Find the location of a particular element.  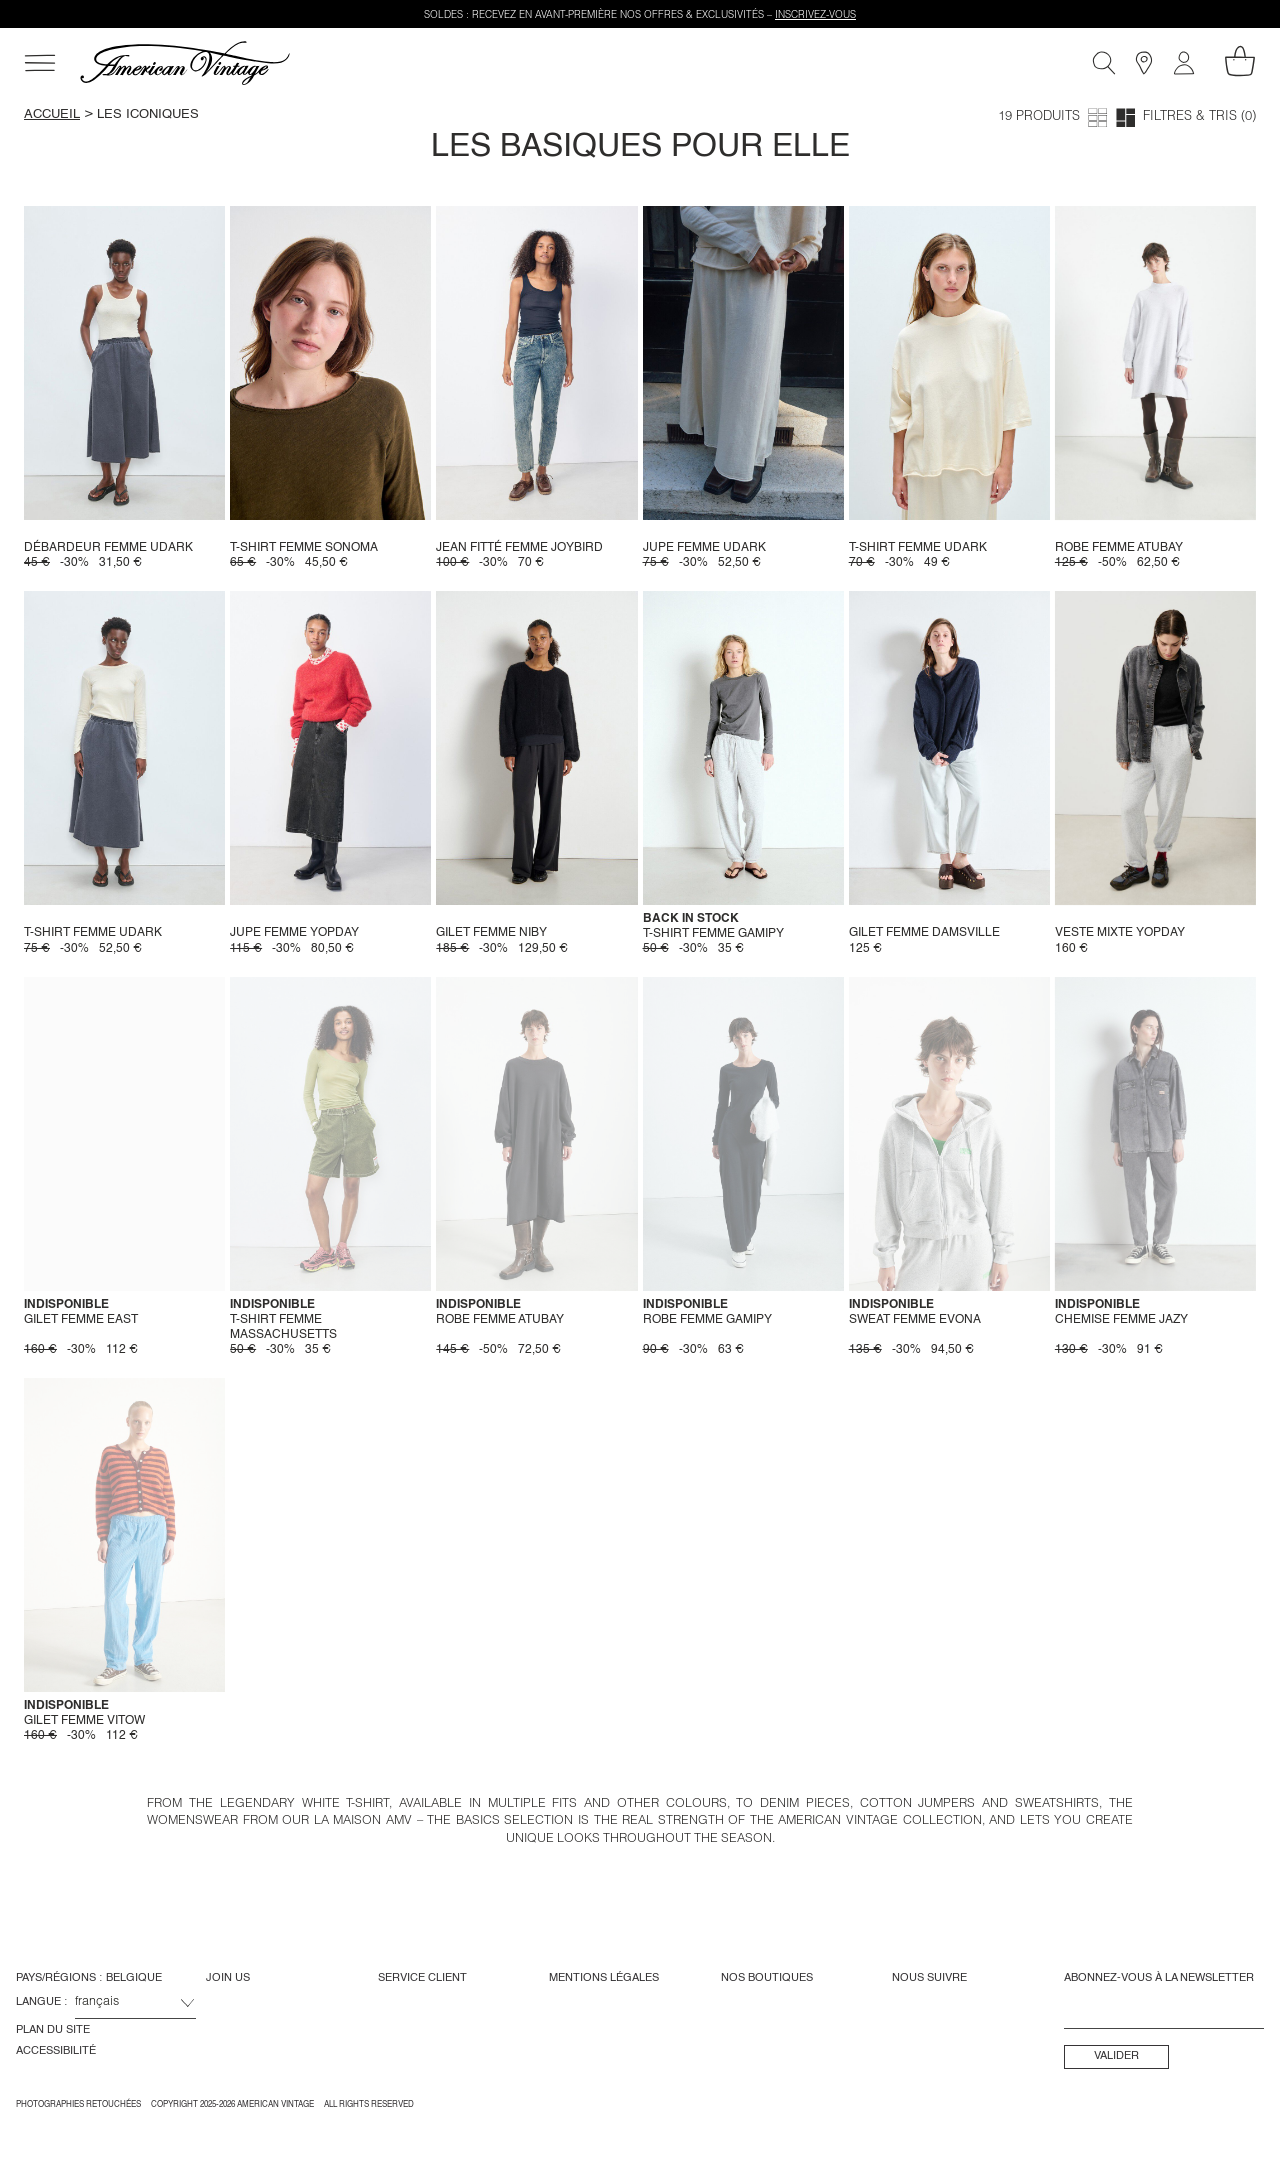

Gilet femme East is located at coordinates (81, 1320).